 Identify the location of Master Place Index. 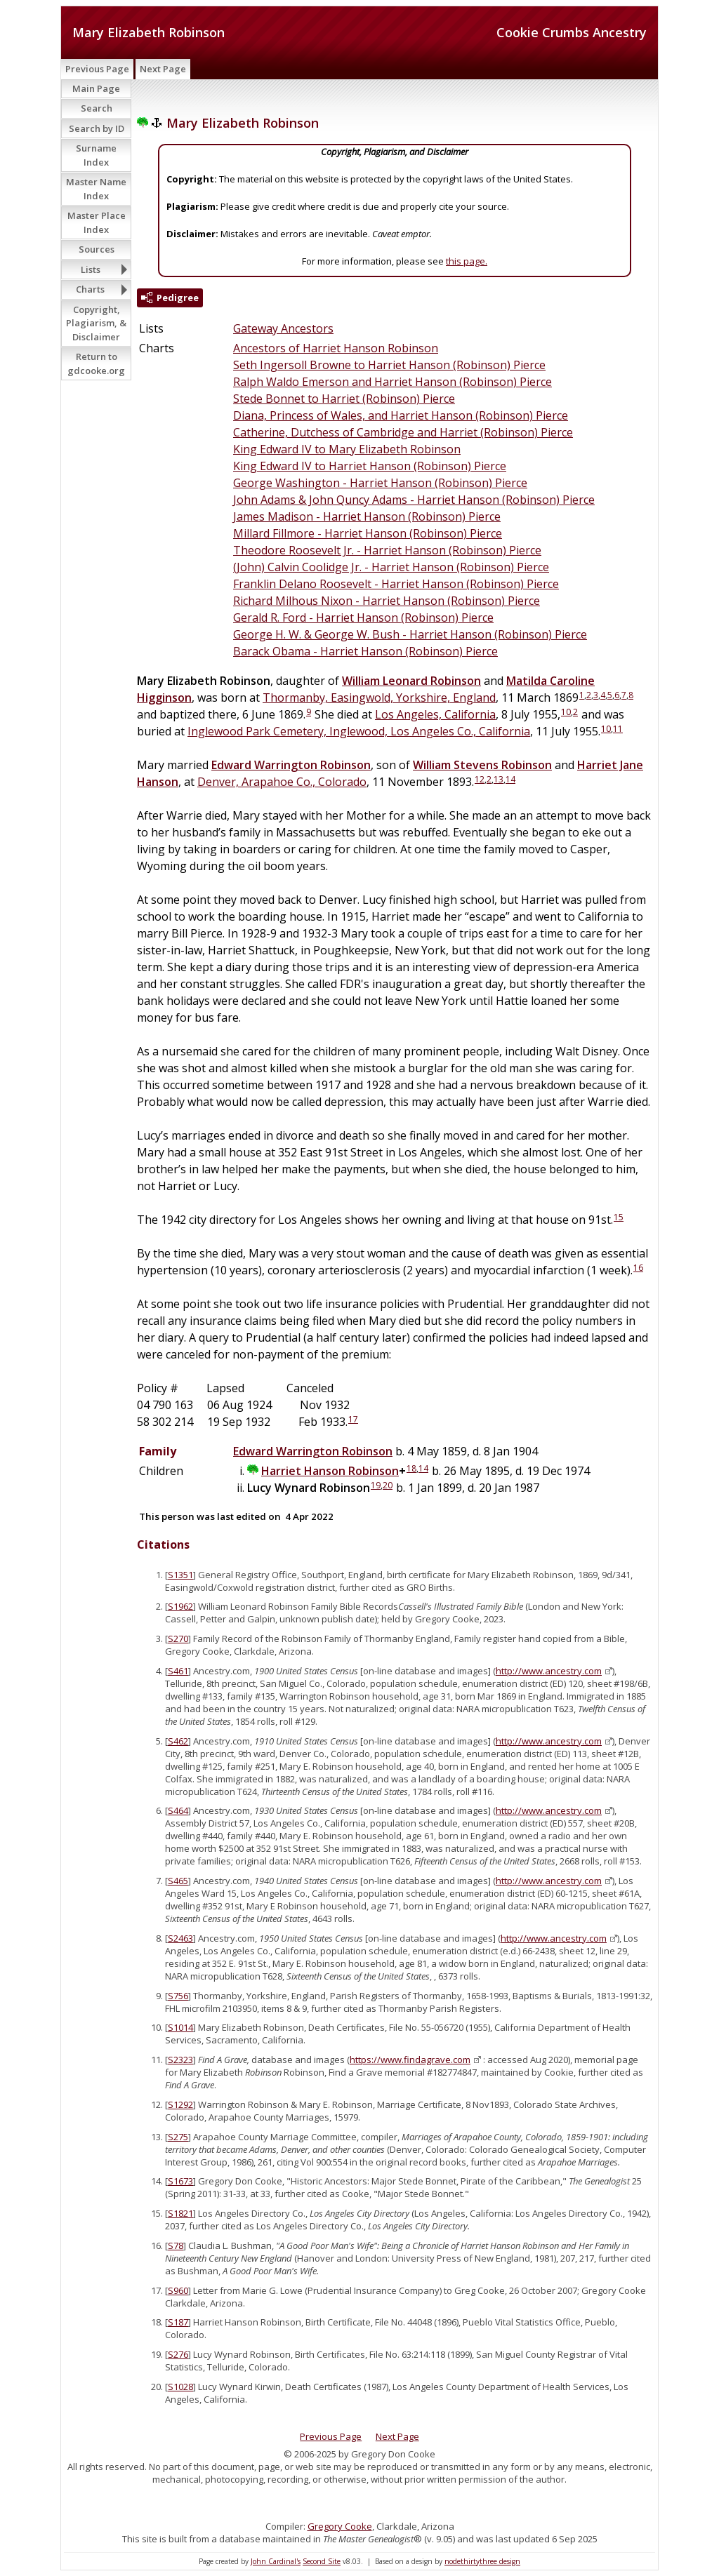
(96, 222).